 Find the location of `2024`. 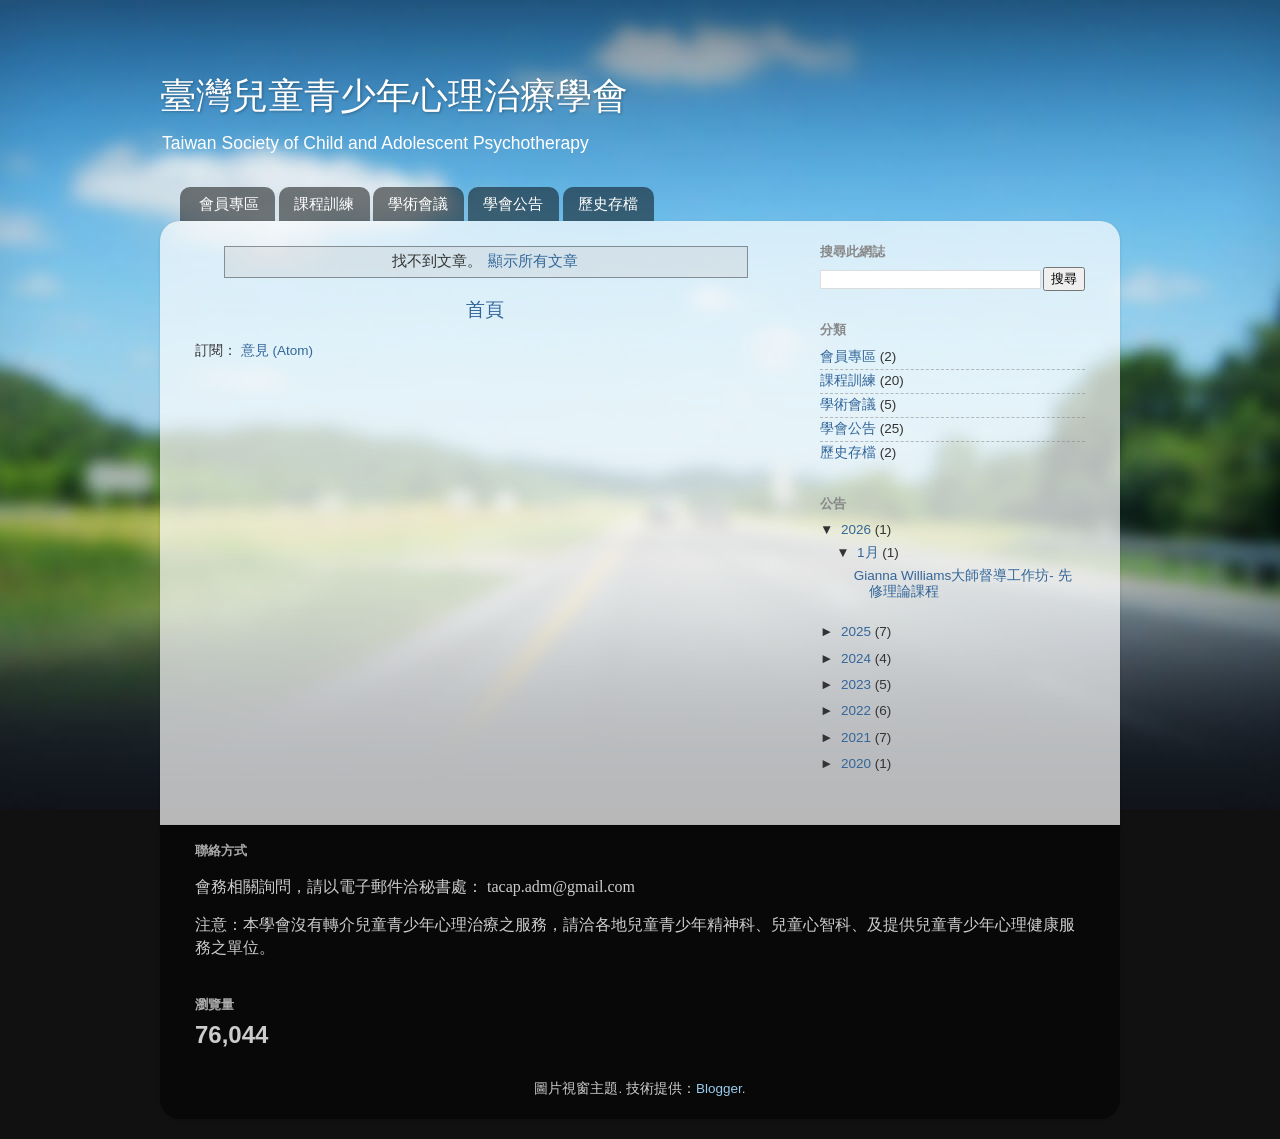

2024 is located at coordinates (858, 658).